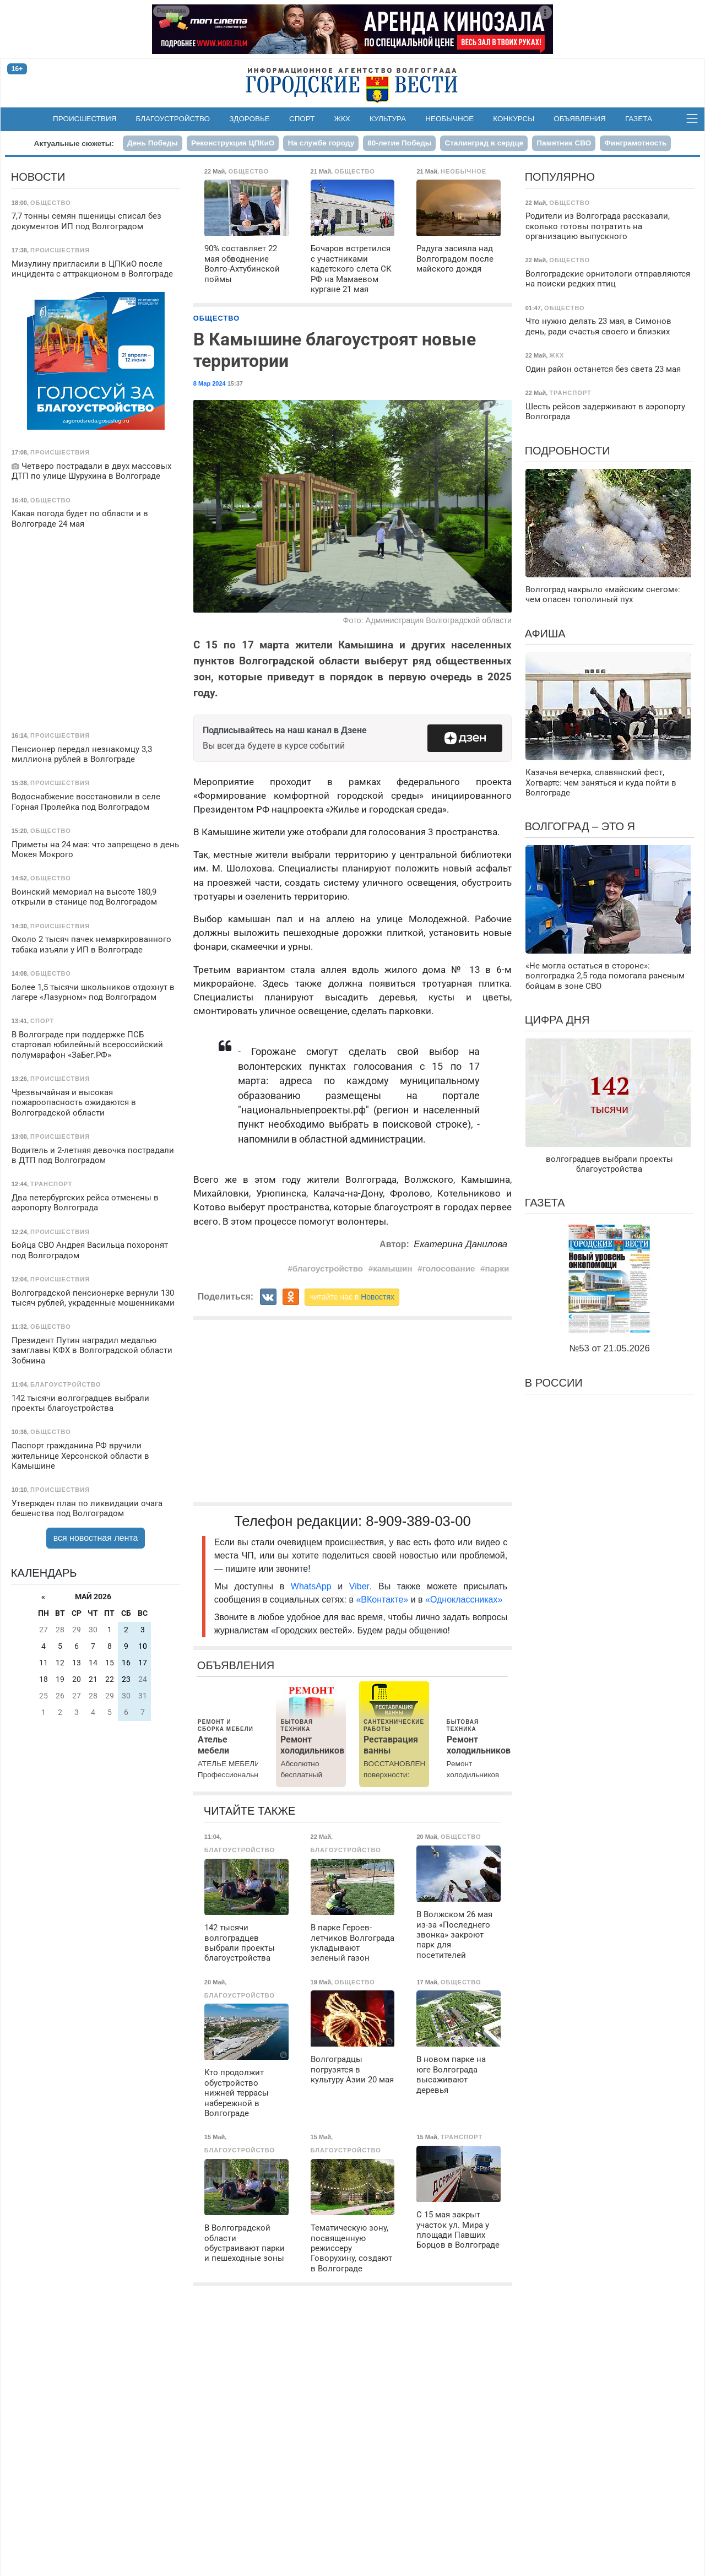 Image resolution: width=705 pixels, height=2576 pixels. What do you see at coordinates (327, 1268) in the screenshot?
I see `благоустройство` at bounding box center [327, 1268].